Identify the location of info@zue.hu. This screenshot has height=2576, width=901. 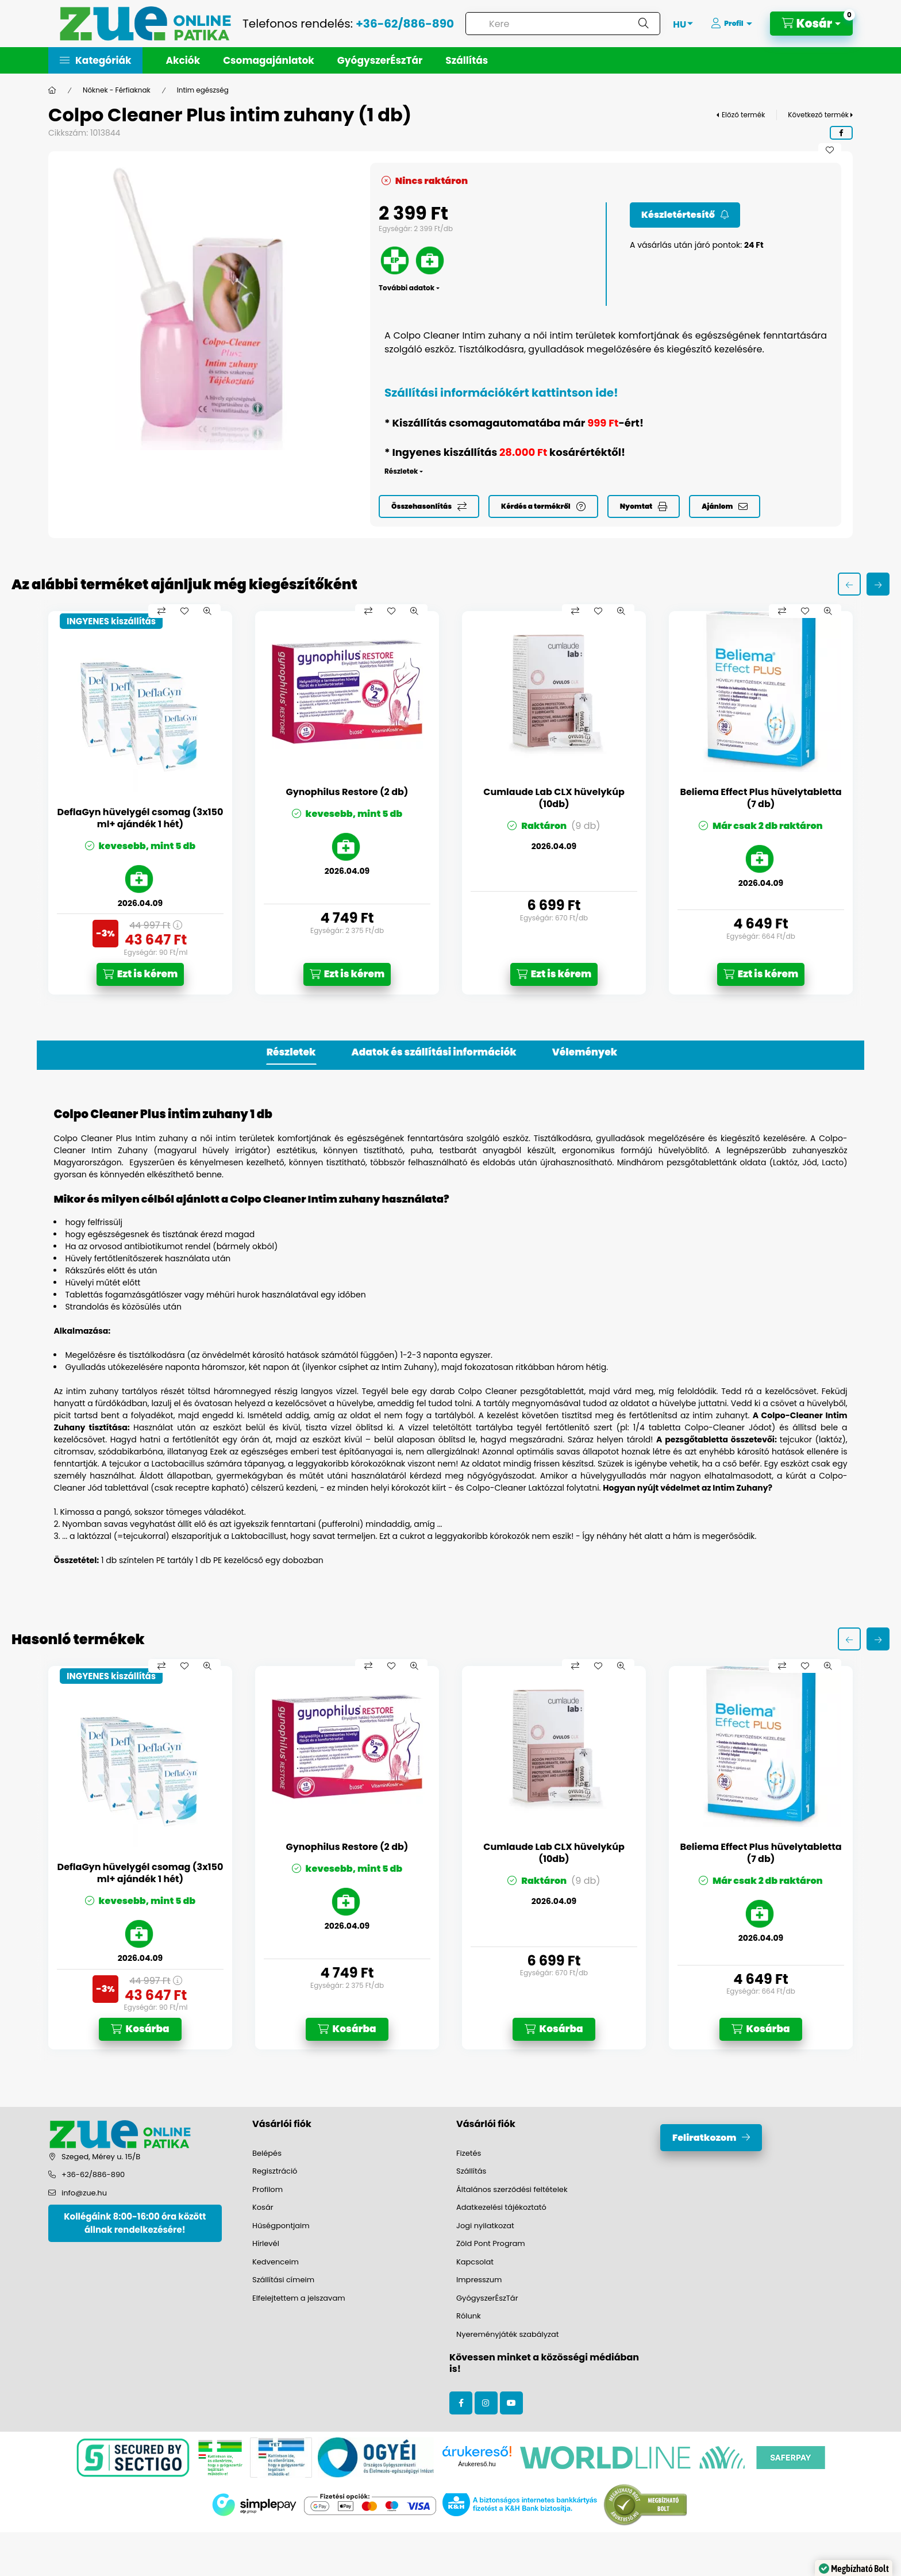
(84, 2192).